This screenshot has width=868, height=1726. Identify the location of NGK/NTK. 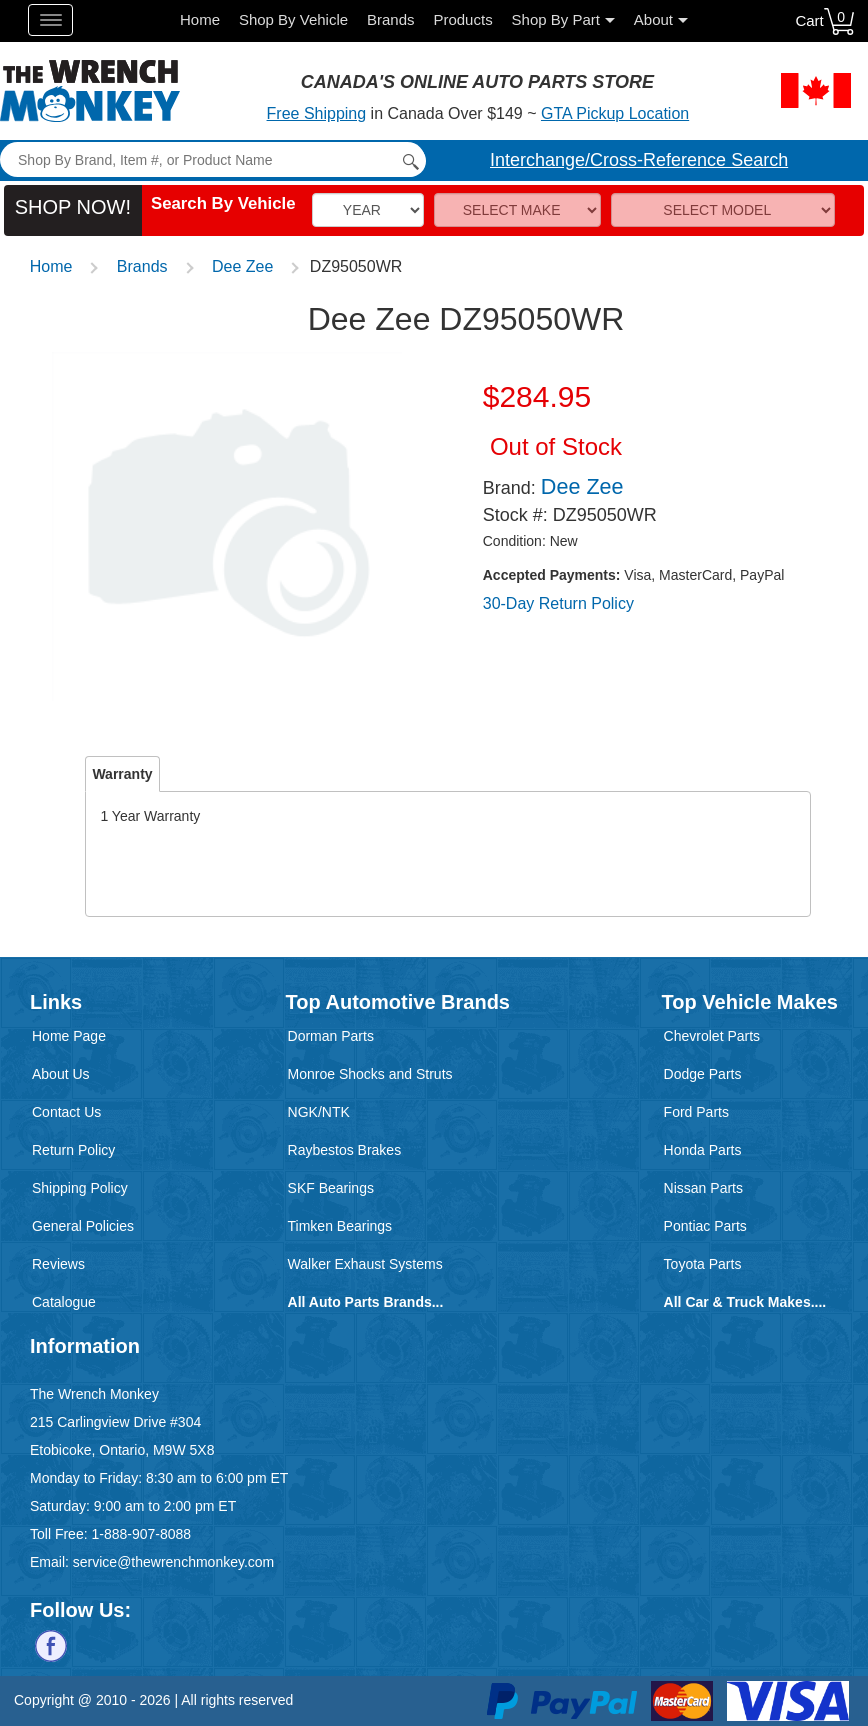
(319, 1112).